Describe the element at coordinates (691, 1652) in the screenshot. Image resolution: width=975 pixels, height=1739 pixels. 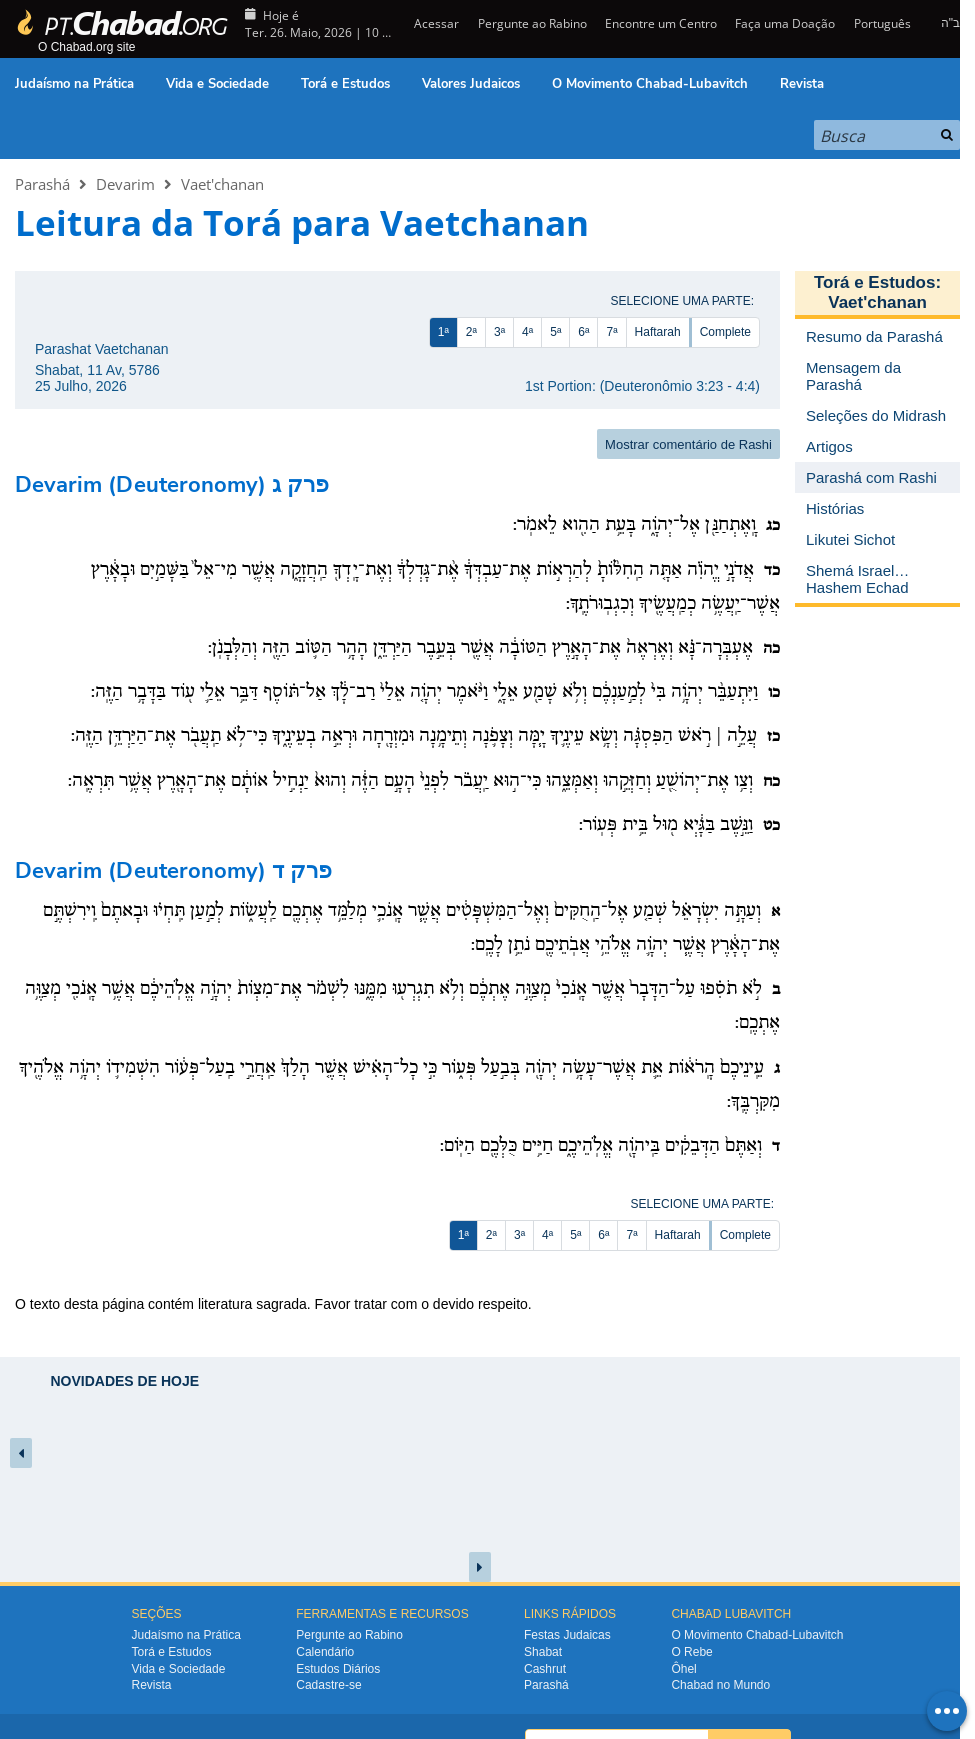
I see `O Rebe` at that location.